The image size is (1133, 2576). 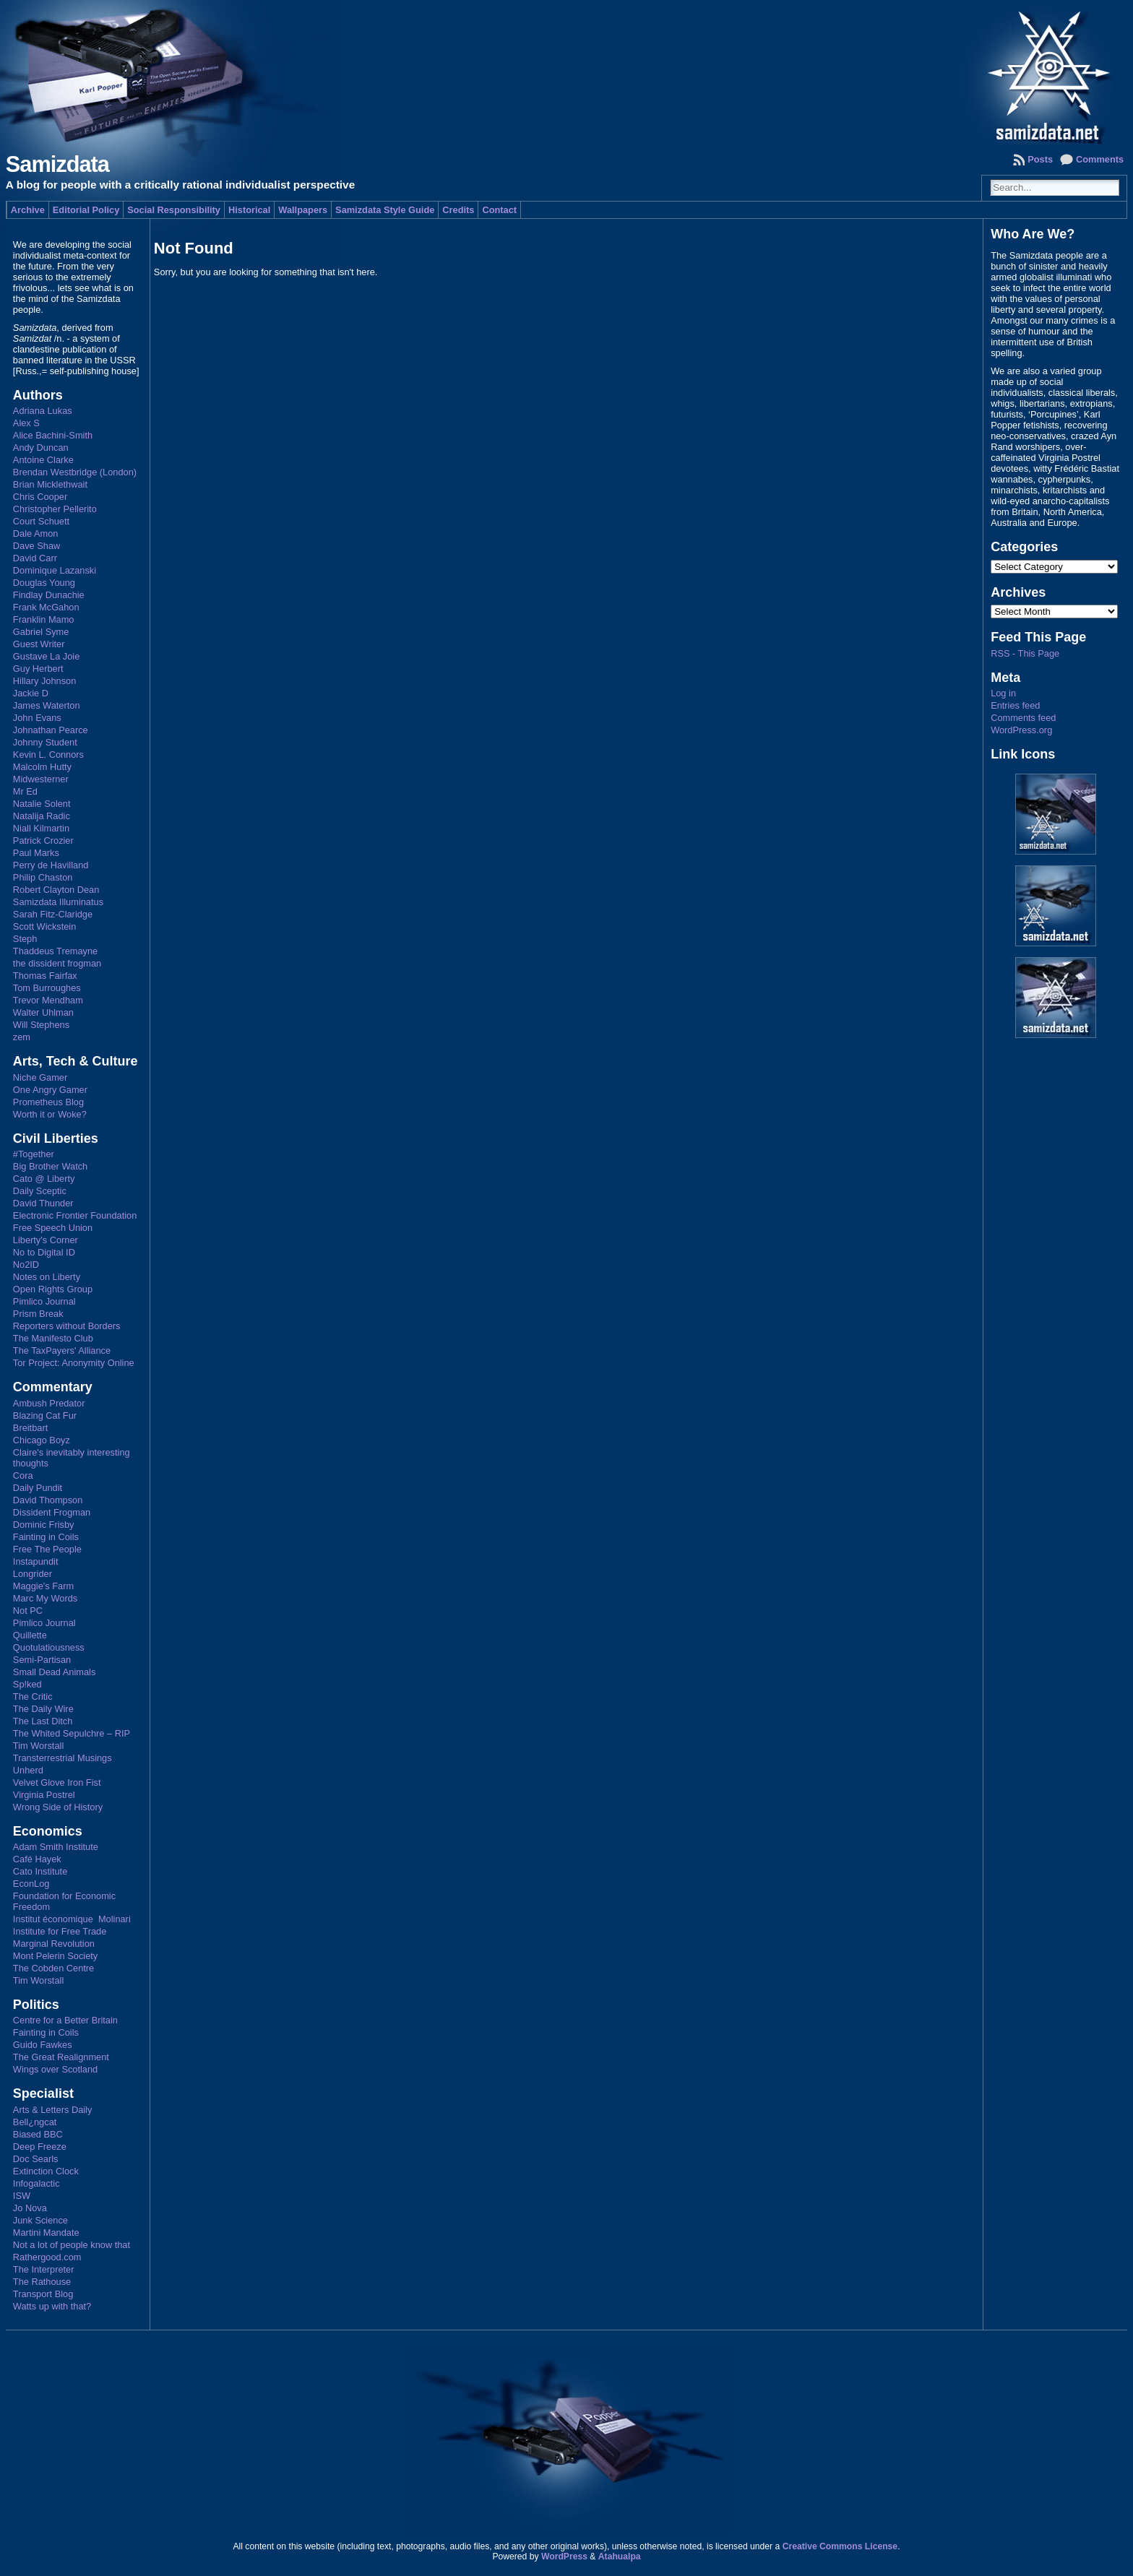 I want to click on Adriana Lukas, so click(x=42, y=410).